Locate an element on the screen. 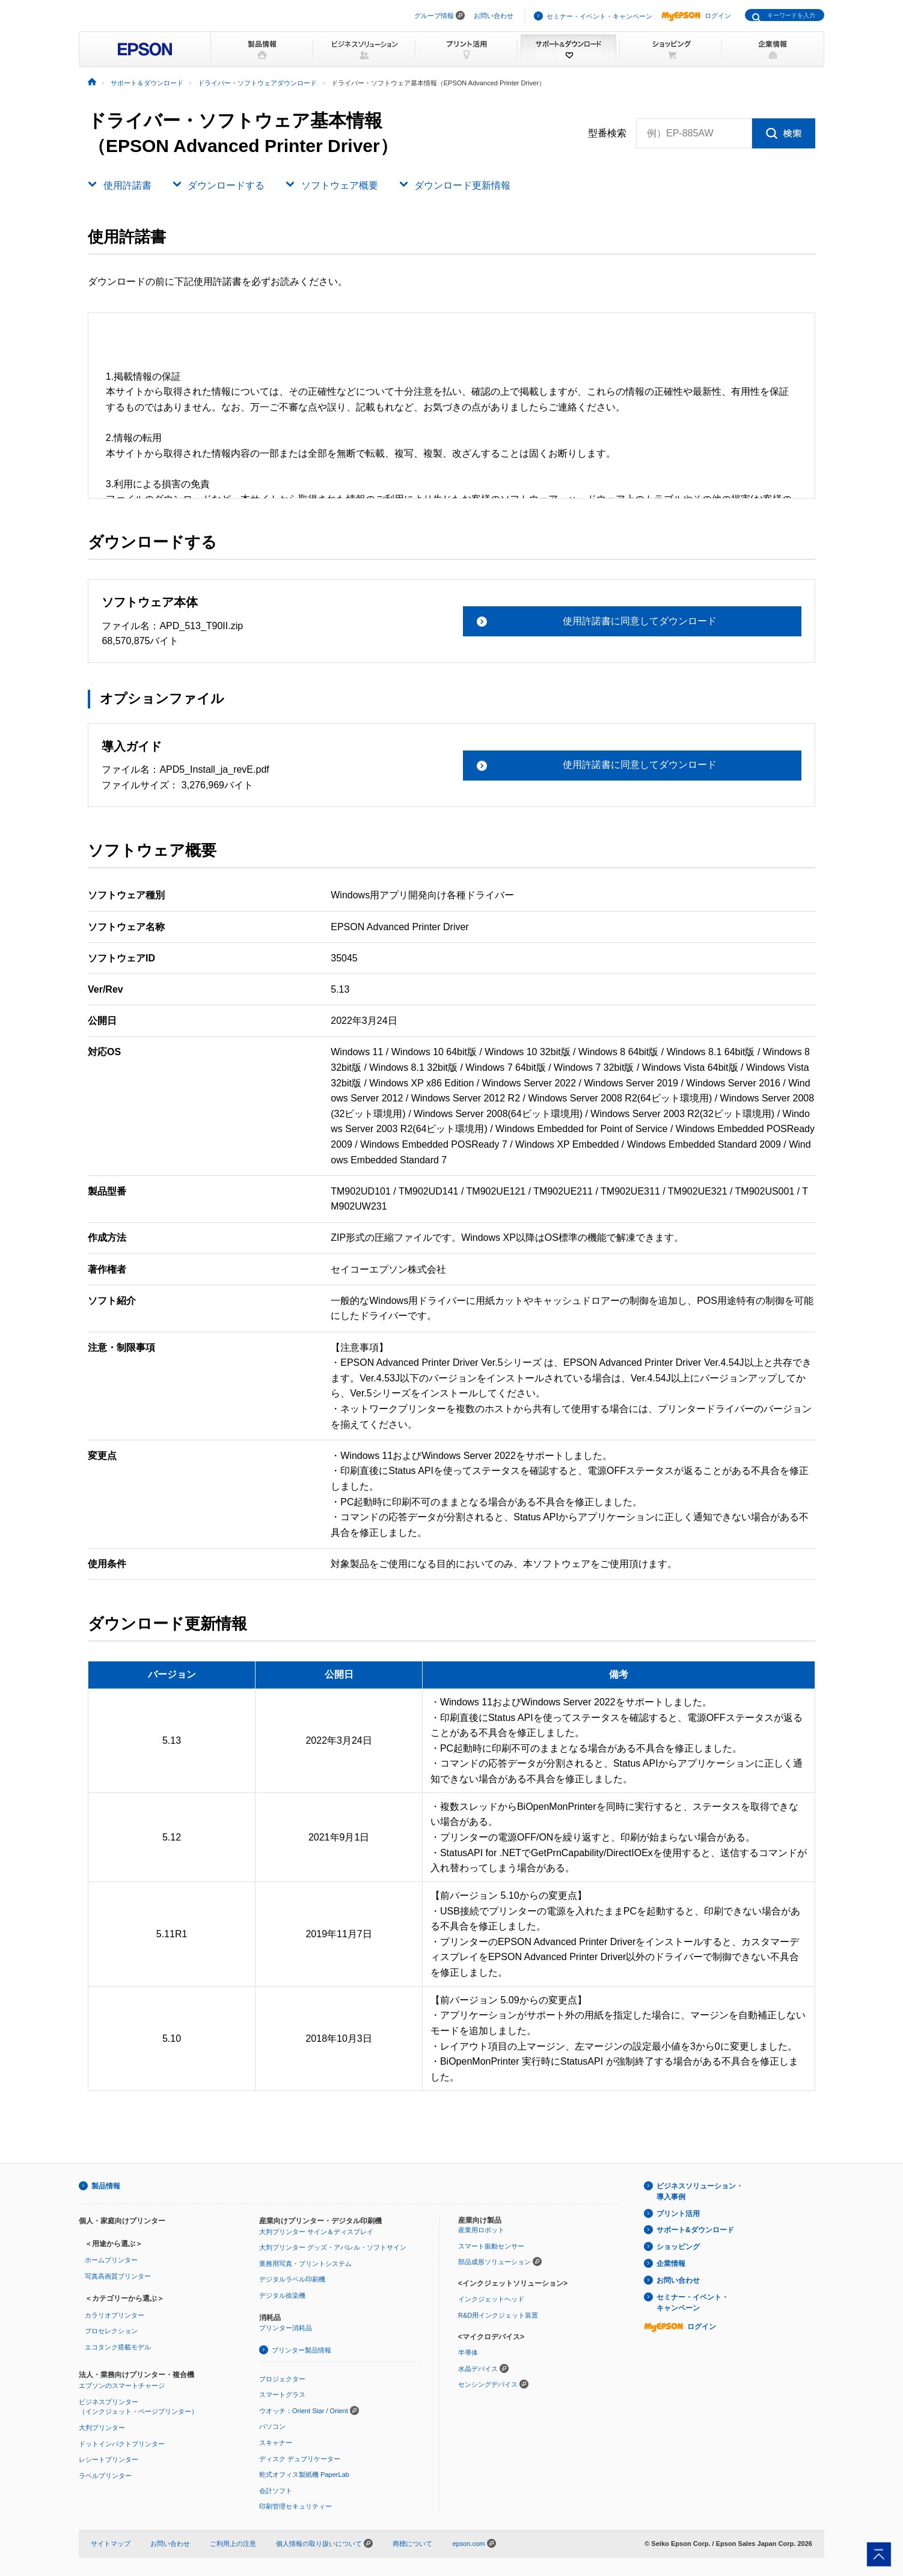 Image resolution: width=903 pixels, height=2576 pixels. ウオッチ：Orient Star / Orient is located at coordinates (303, 2410).